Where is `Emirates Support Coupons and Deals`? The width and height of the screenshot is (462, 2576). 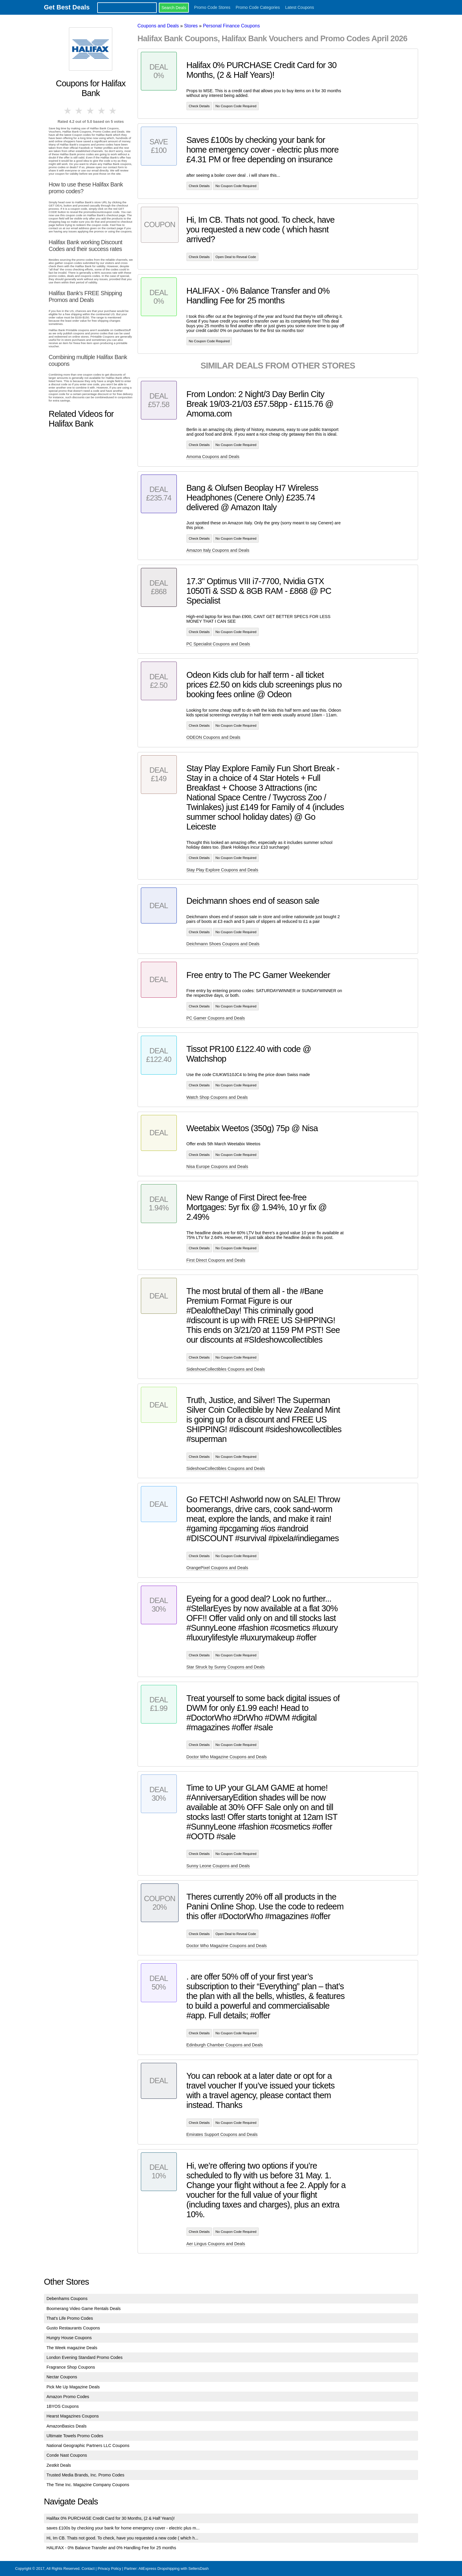
Emirates Support Coupons and Deals is located at coordinates (222, 2134).